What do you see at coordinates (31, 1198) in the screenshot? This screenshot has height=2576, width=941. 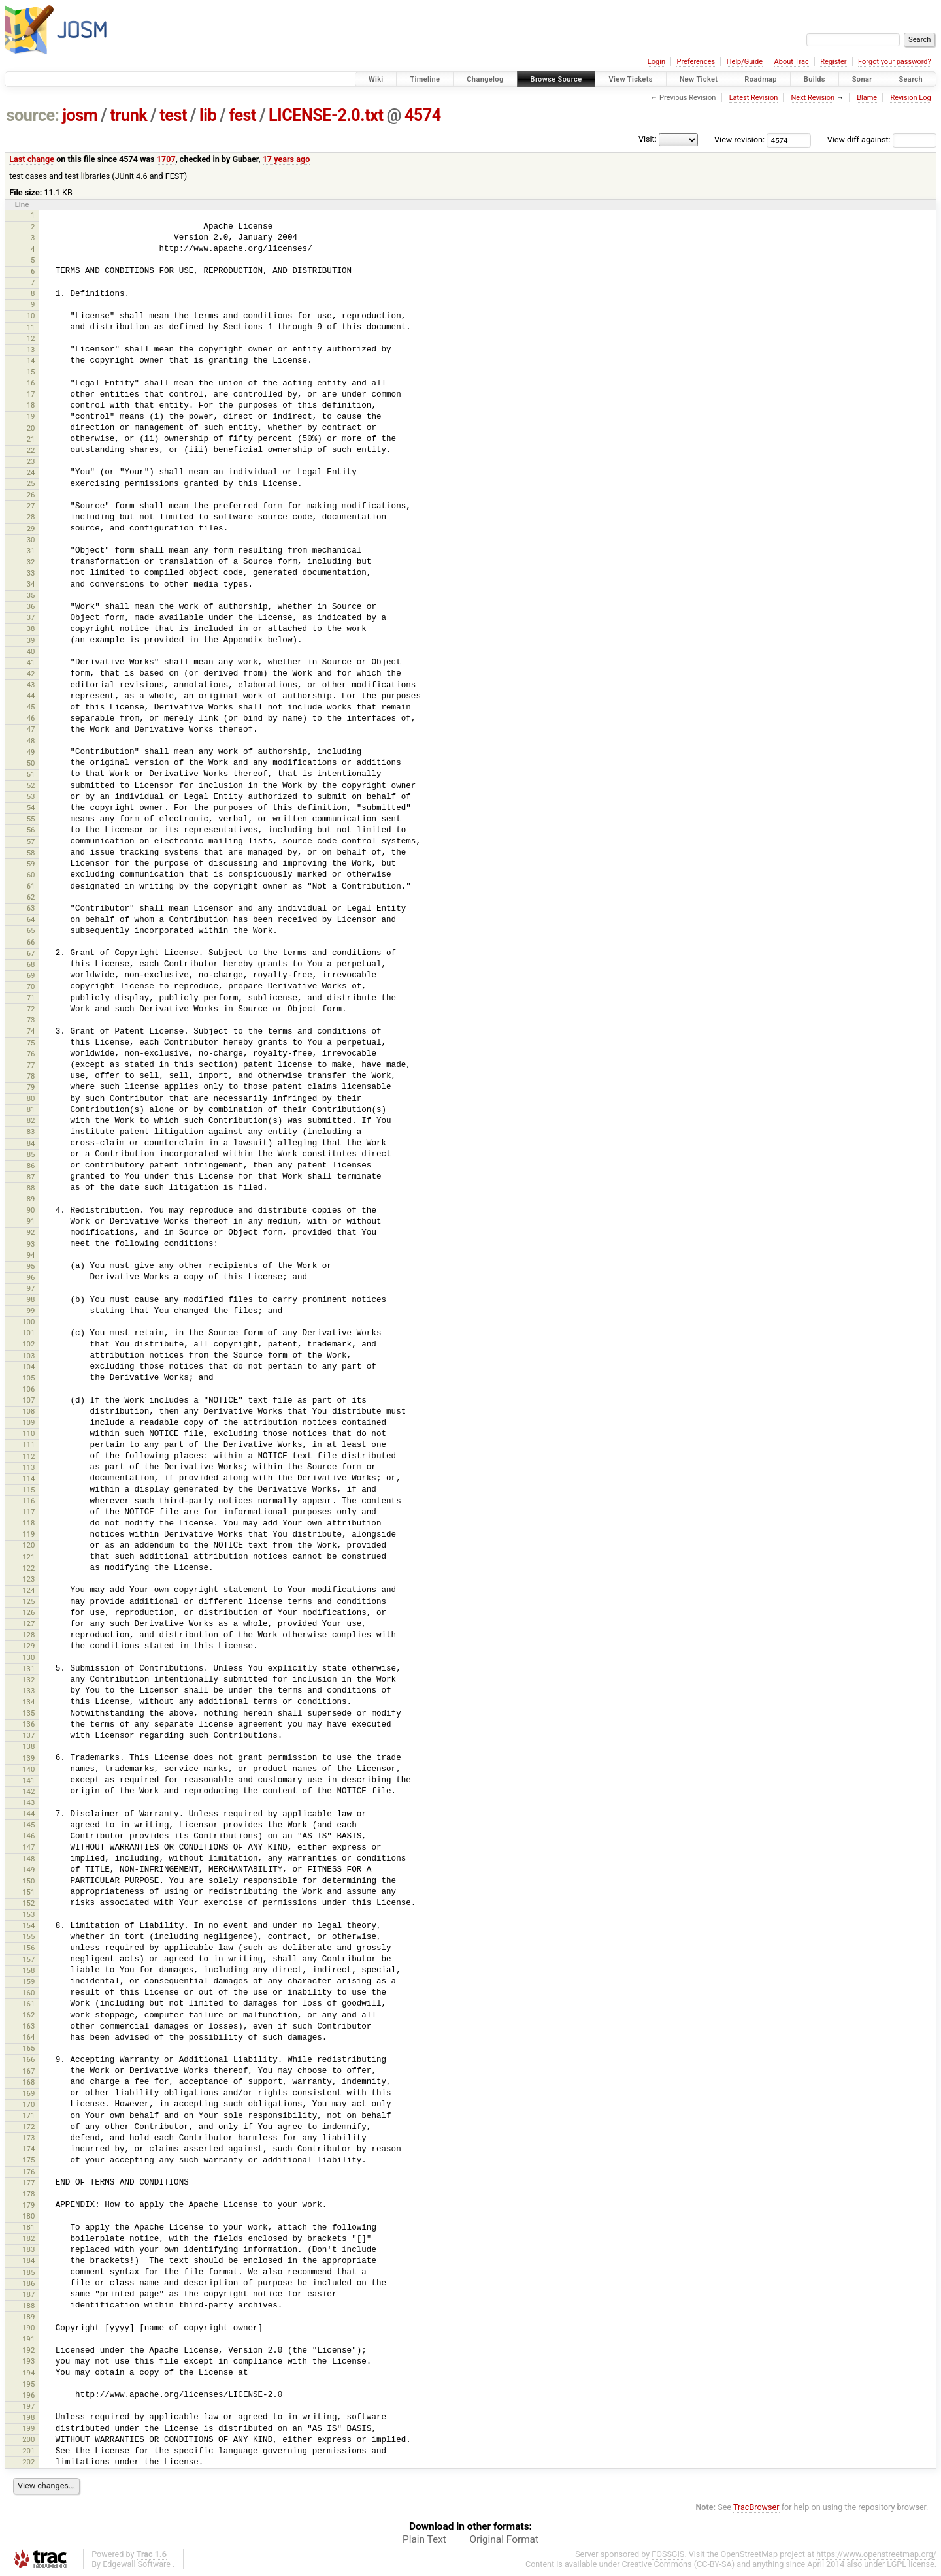 I see `89` at bounding box center [31, 1198].